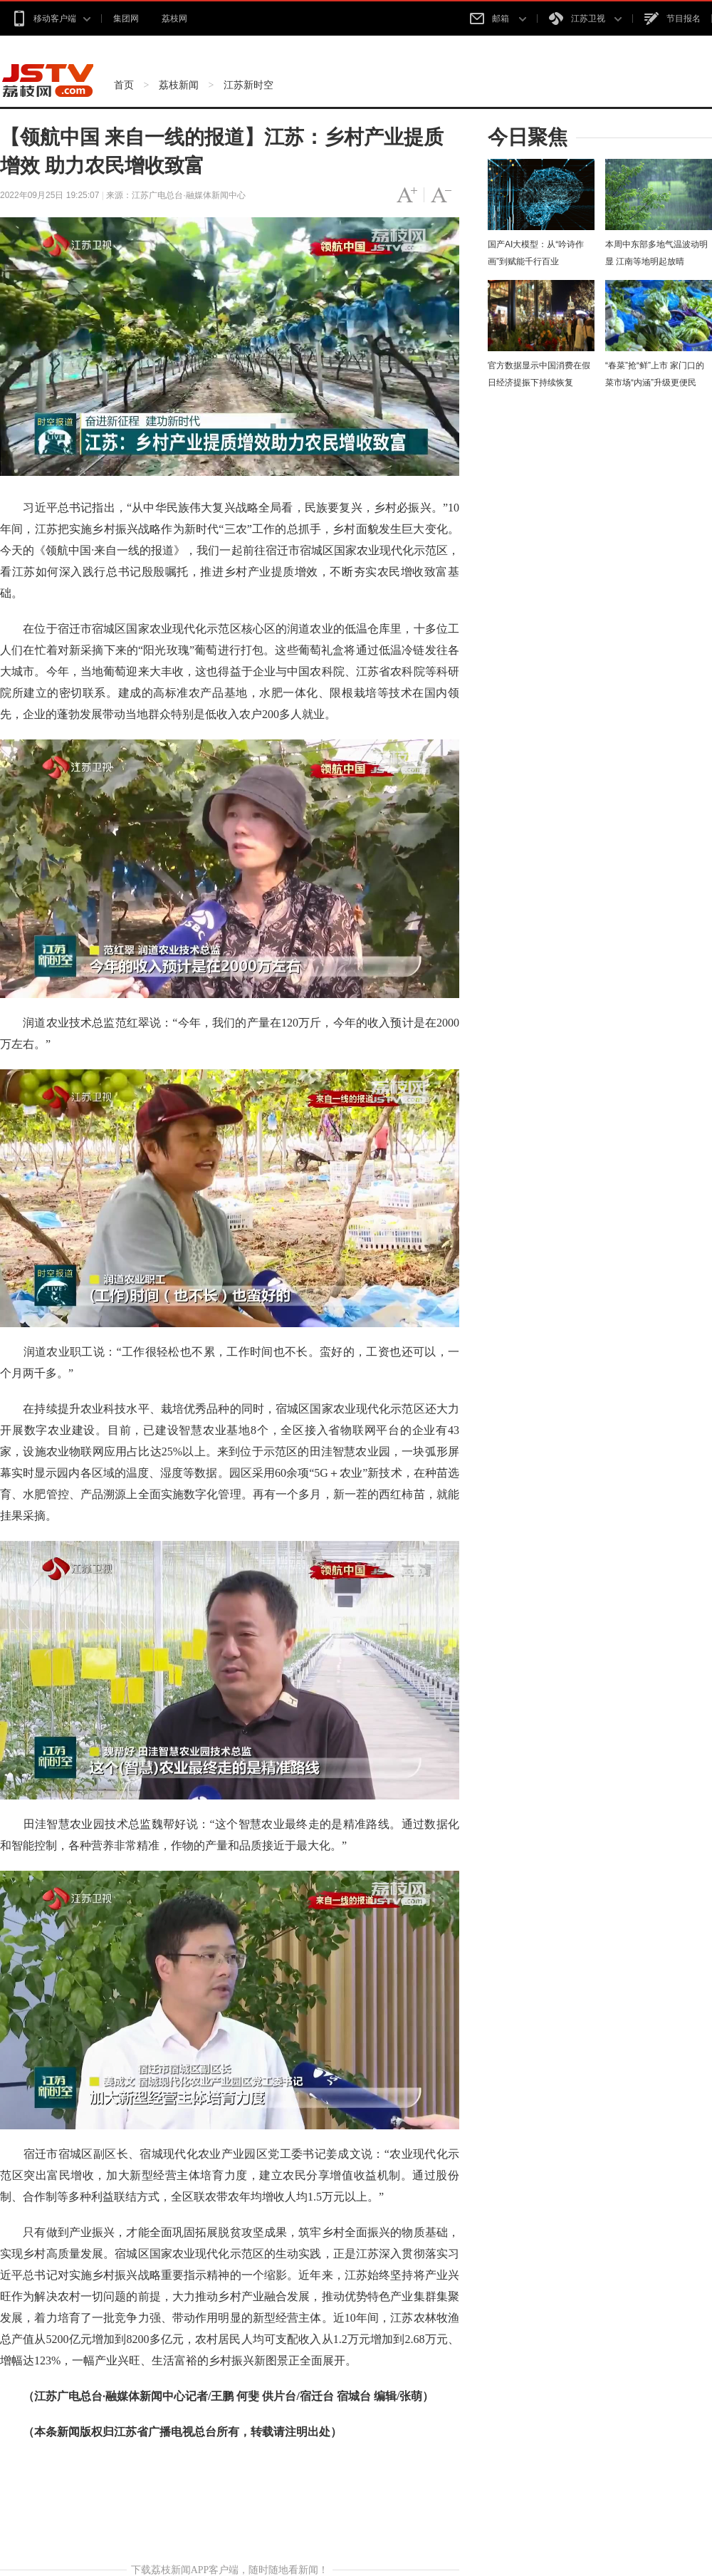 The width and height of the screenshot is (712, 2576). Describe the element at coordinates (585, 18) in the screenshot. I see `江苏卫视` at that location.